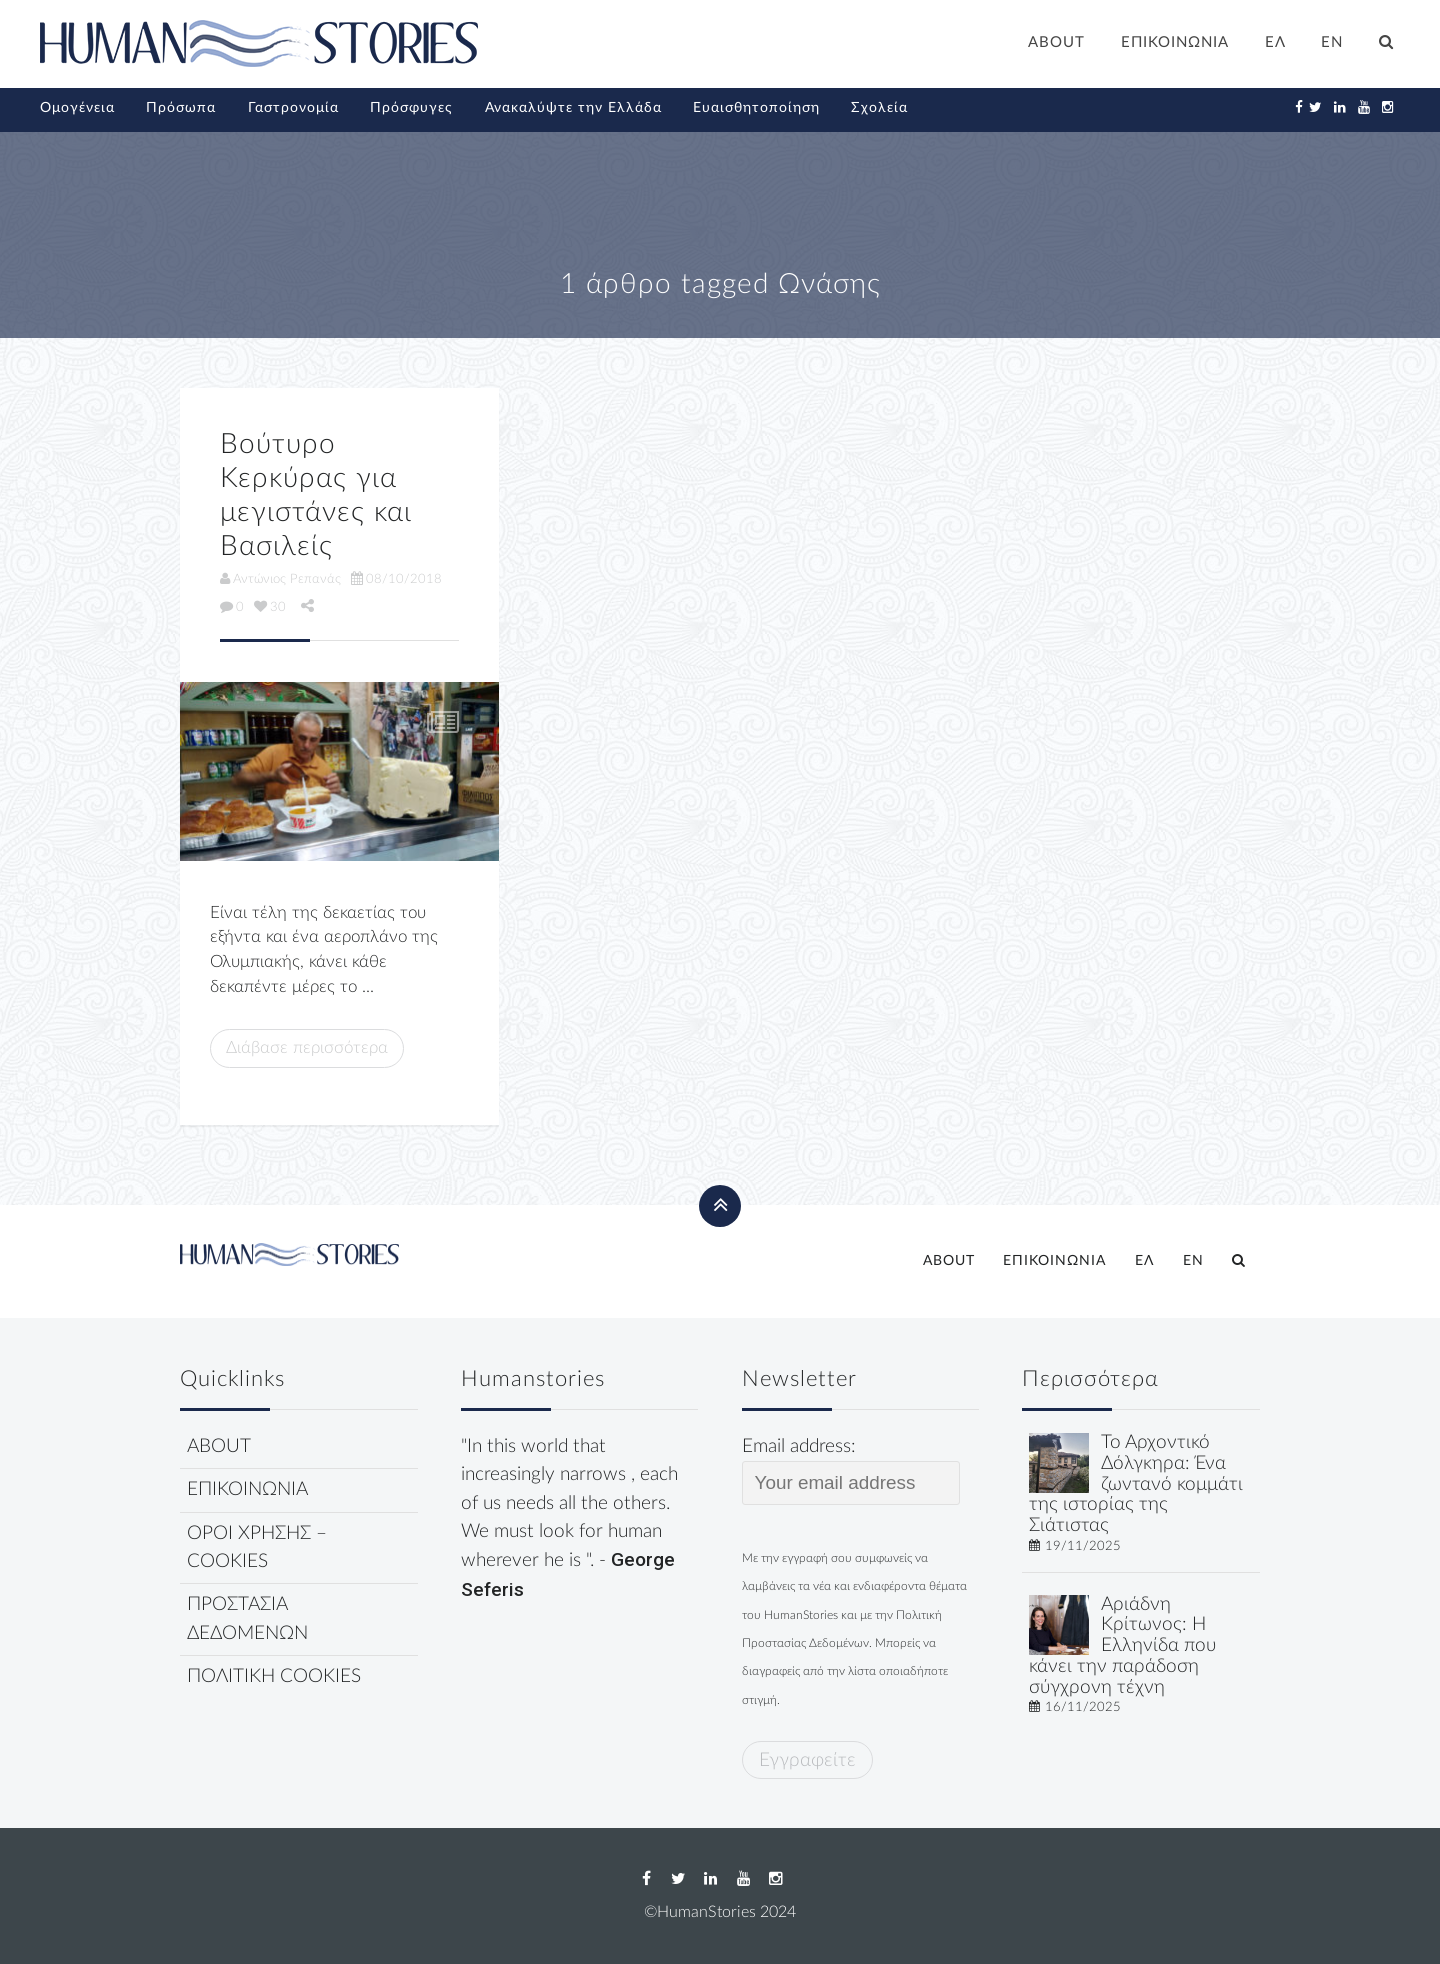  Describe the element at coordinates (1056, 42) in the screenshot. I see `ABOUT` at that location.